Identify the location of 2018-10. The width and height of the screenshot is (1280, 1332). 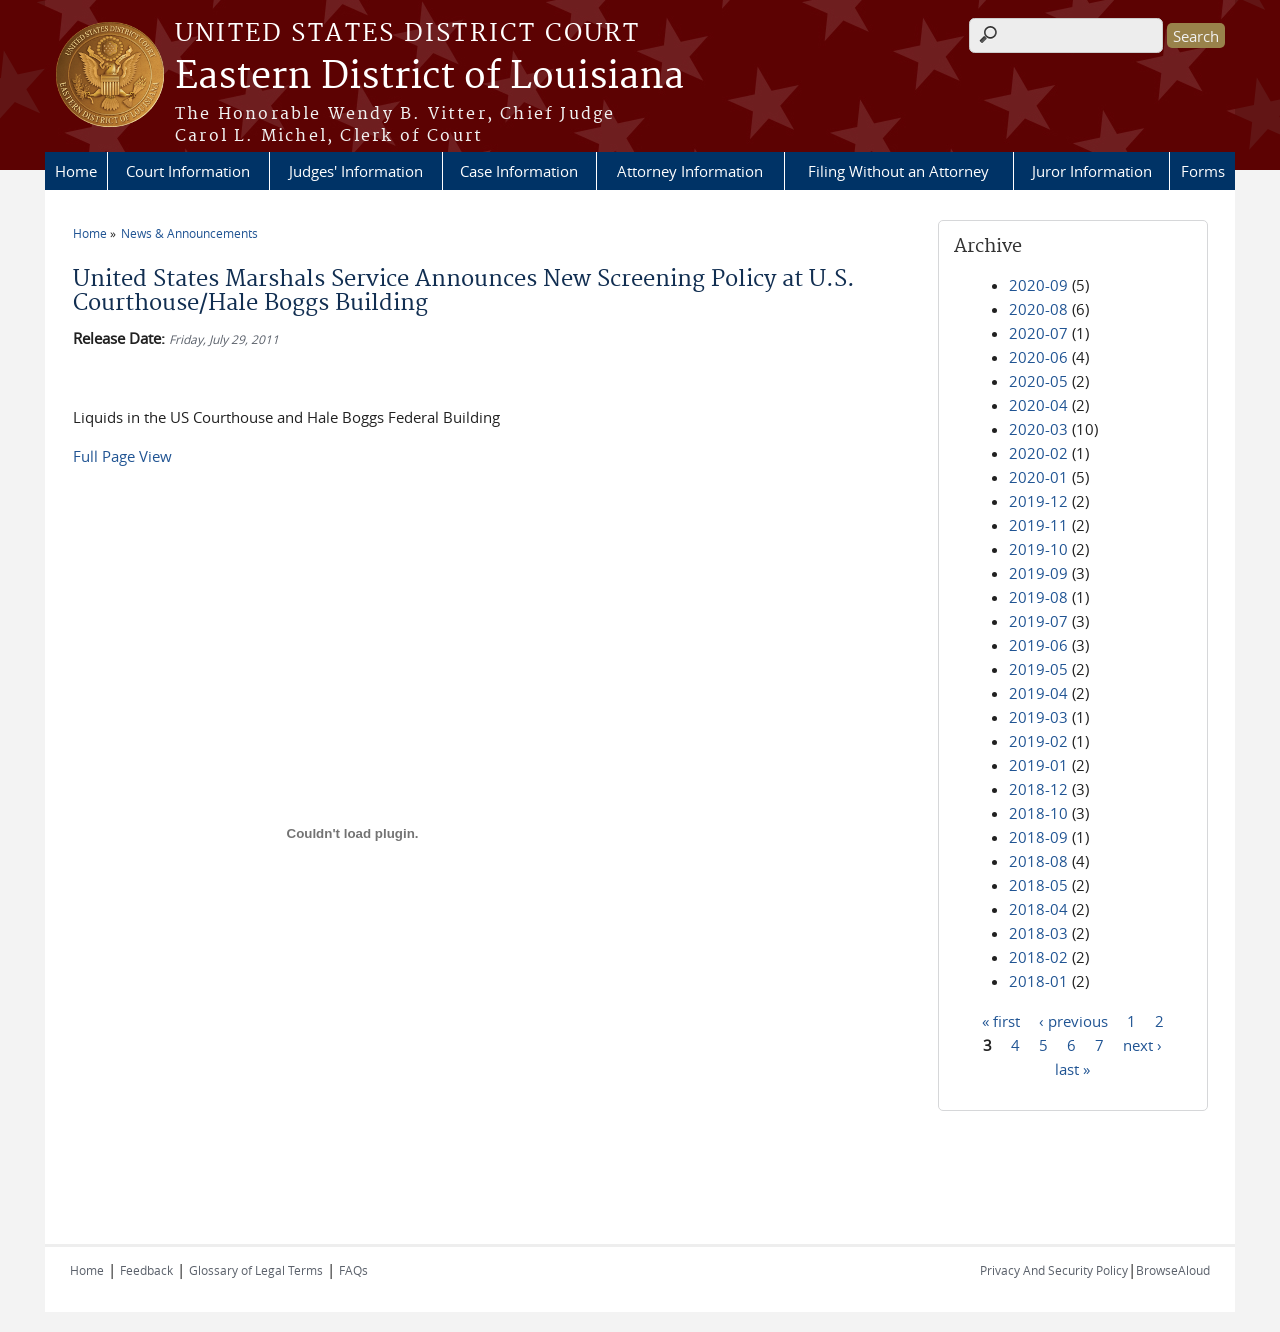
(1038, 813).